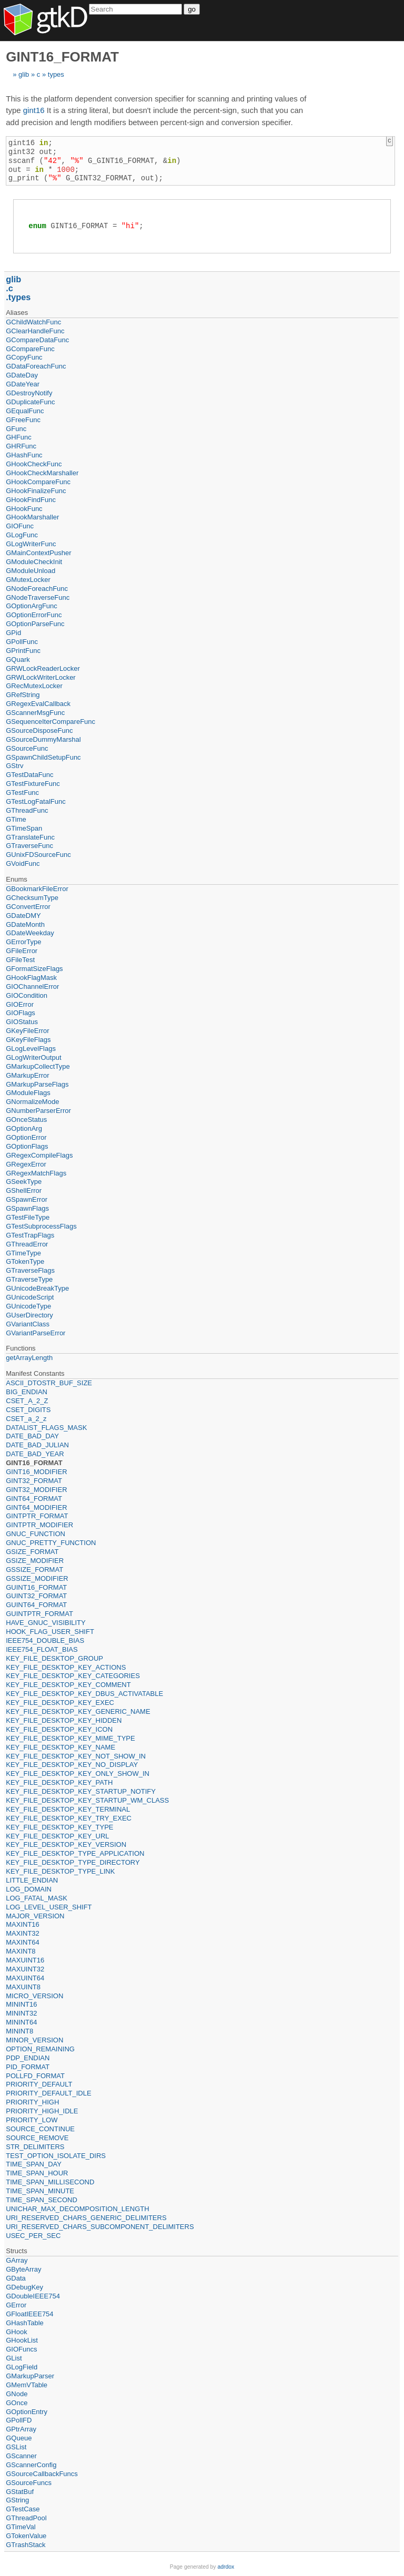  What do you see at coordinates (26, 1199) in the screenshot?
I see `GSpawnError` at bounding box center [26, 1199].